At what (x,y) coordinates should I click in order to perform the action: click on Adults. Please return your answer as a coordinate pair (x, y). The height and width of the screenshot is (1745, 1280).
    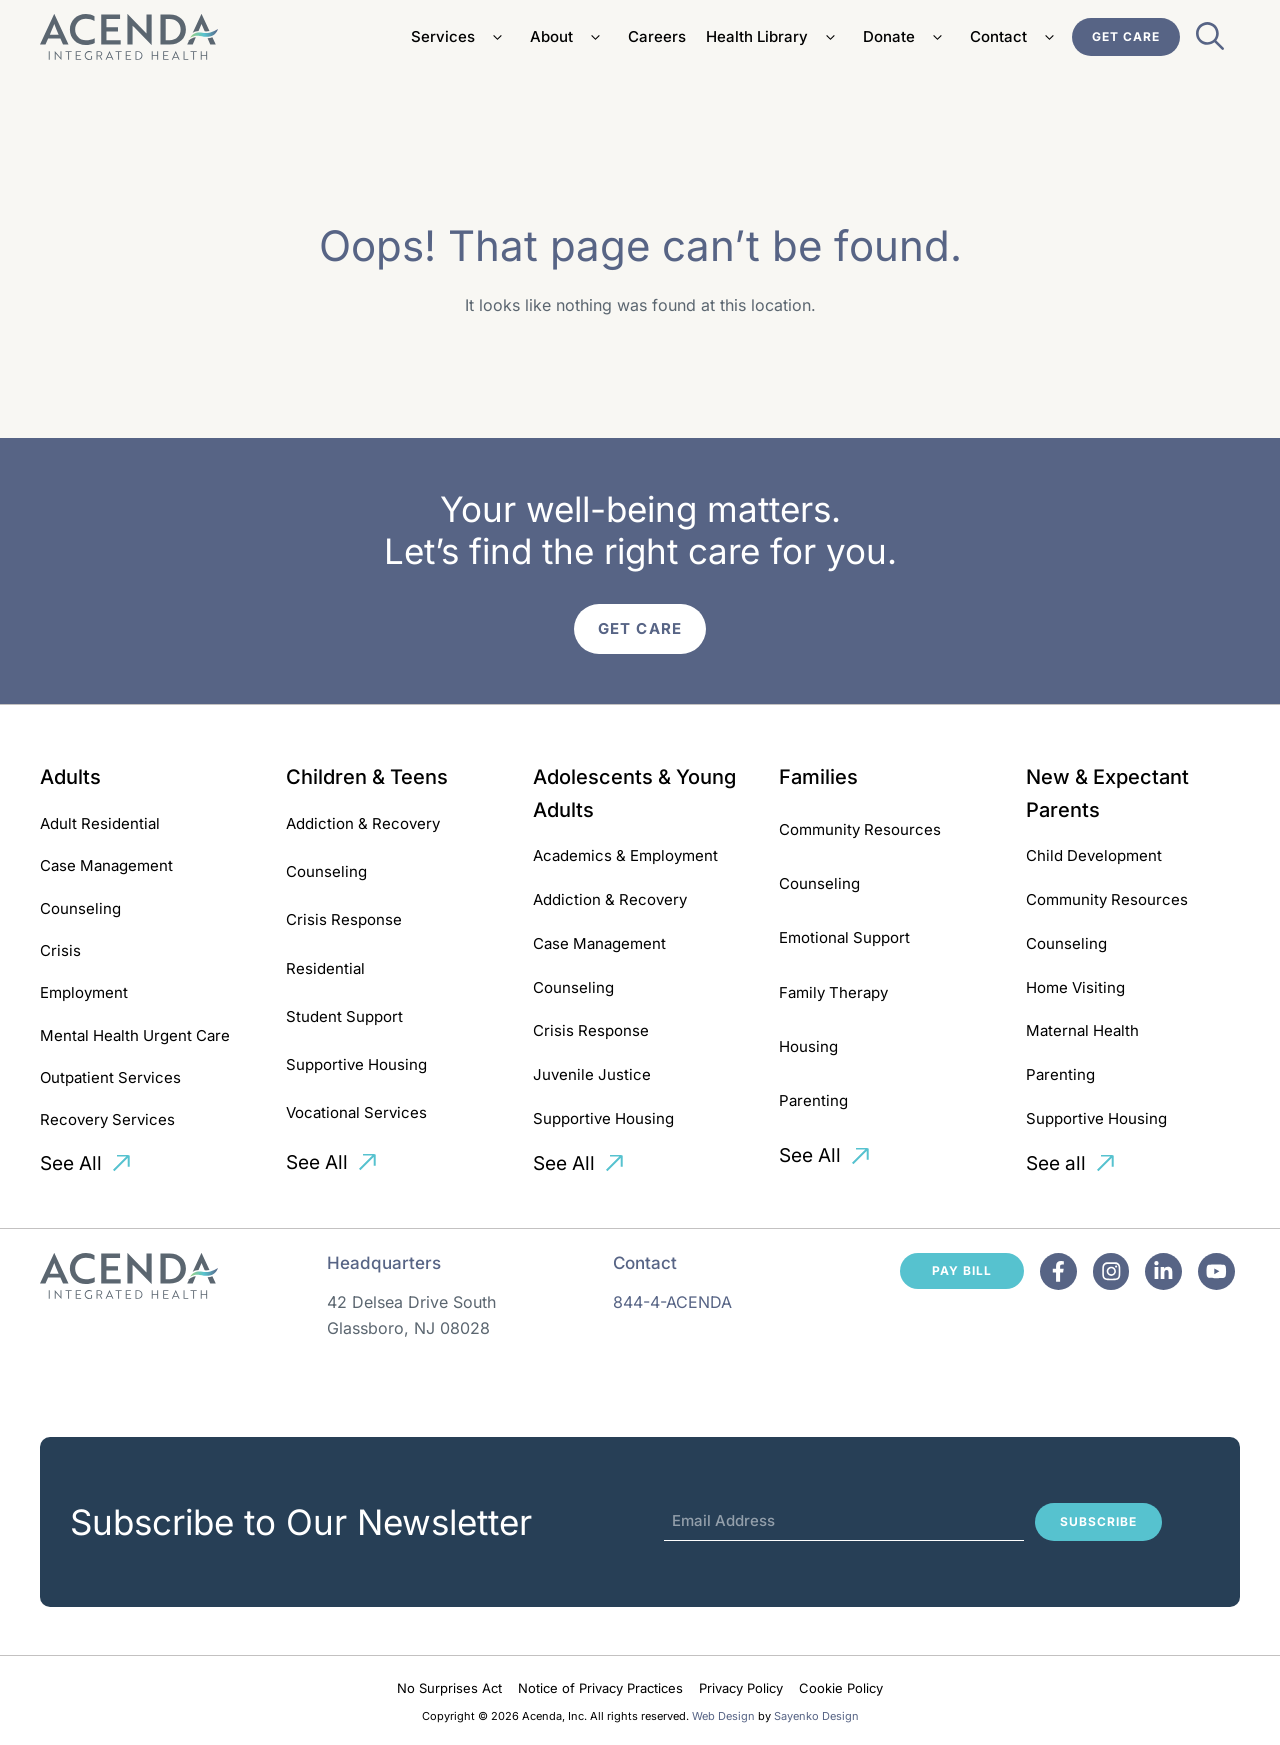
    Looking at the image, I should click on (70, 777).